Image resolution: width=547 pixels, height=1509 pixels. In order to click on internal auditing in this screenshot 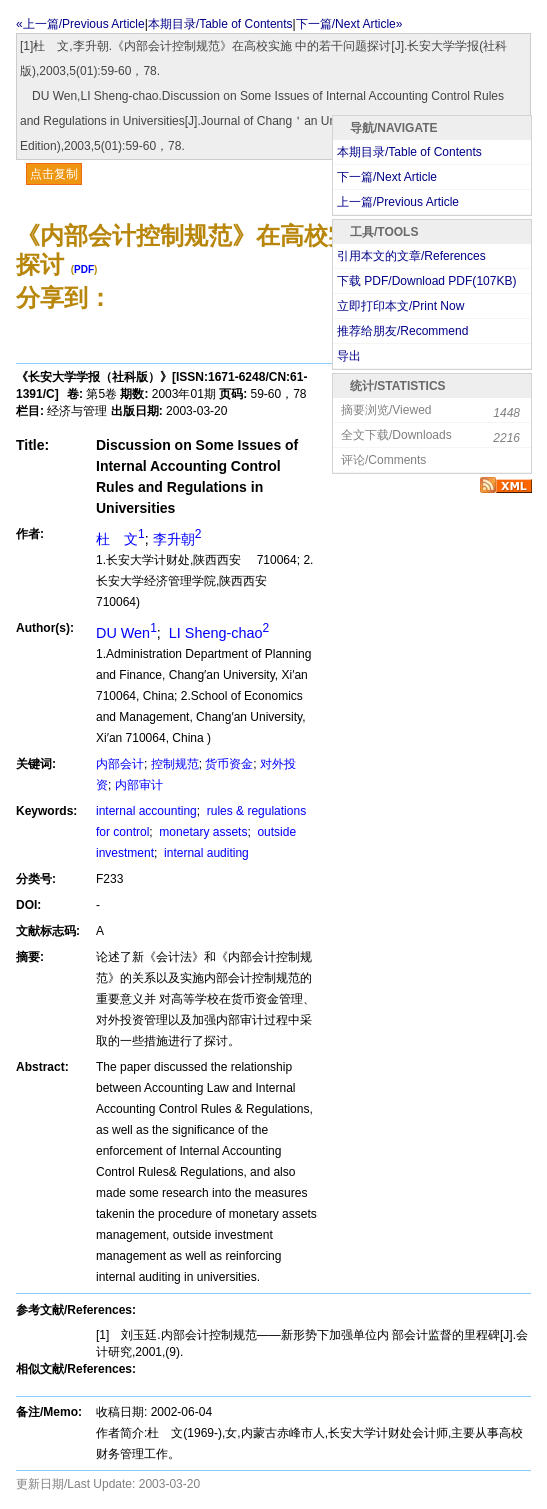, I will do `click(205, 853)`.